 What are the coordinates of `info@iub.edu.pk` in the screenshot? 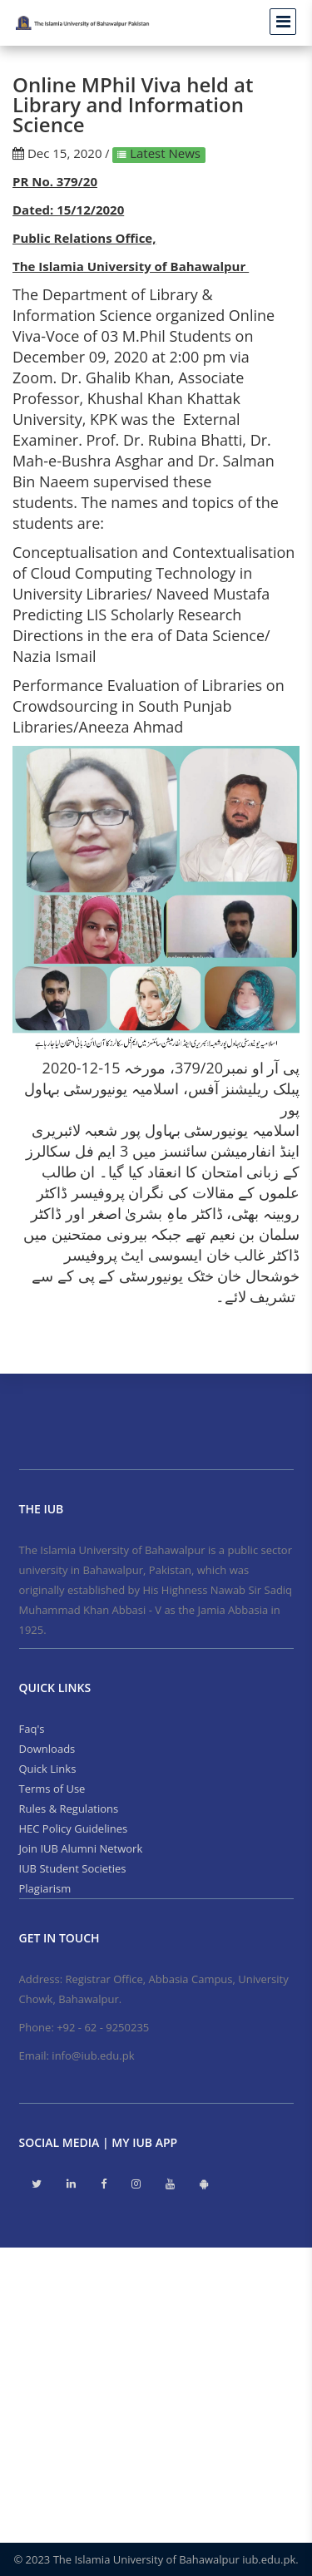 It's located at (93, 2055).